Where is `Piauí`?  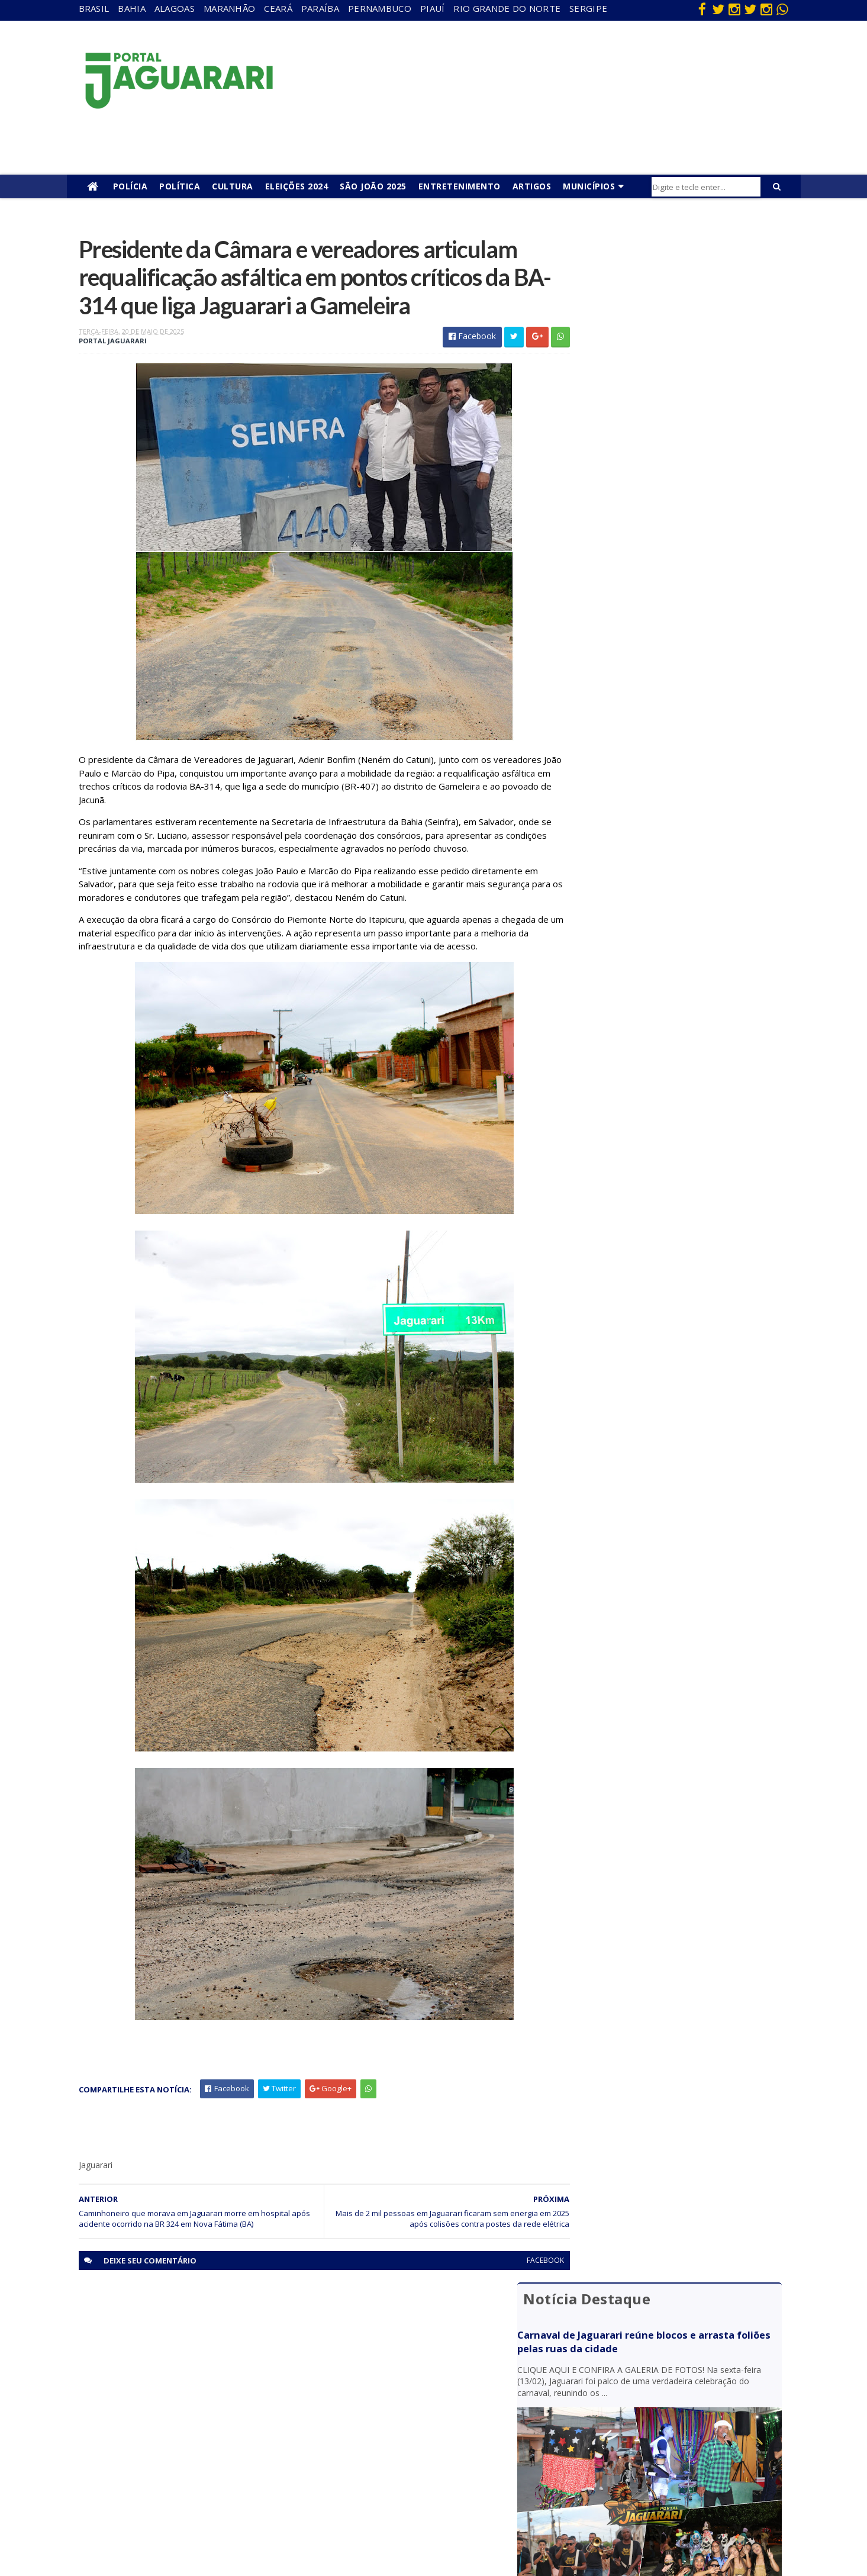
Piauí is located at coordinates (432, 8).